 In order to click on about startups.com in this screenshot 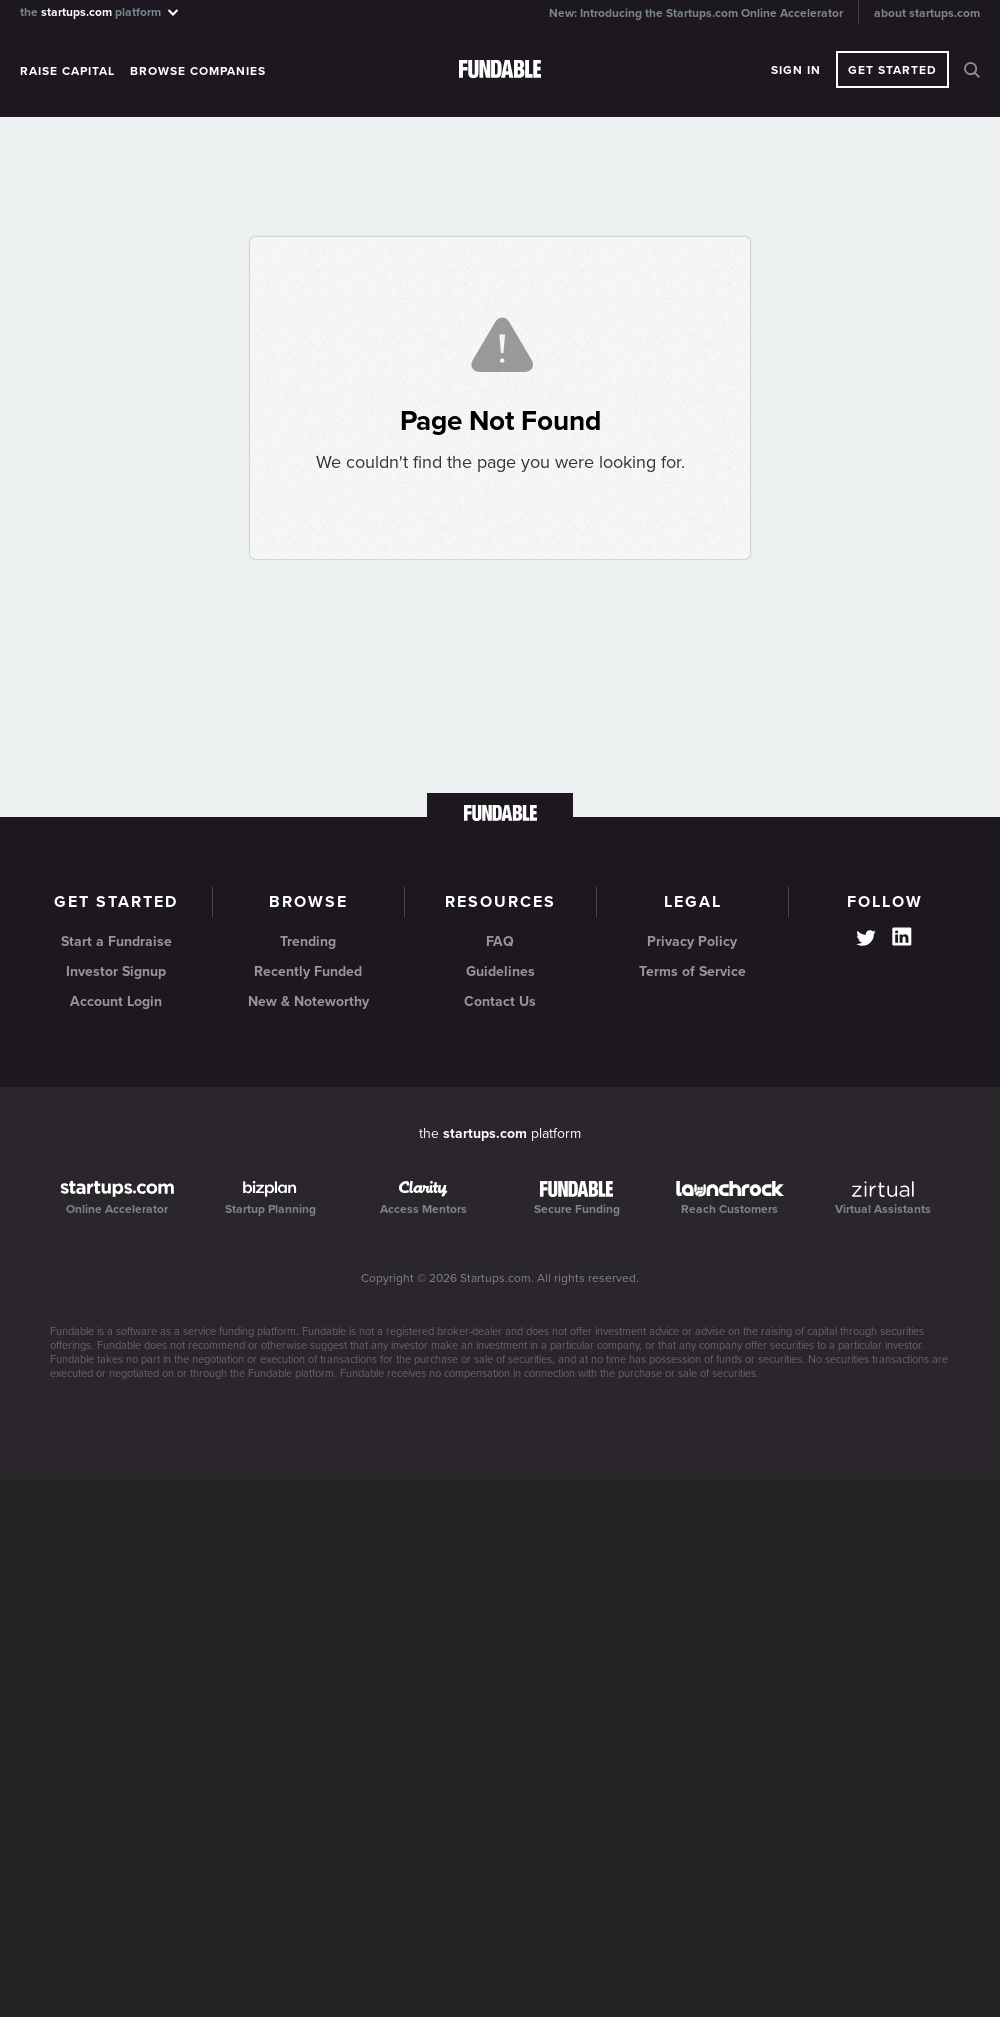, I will do `click(927, 13)`.